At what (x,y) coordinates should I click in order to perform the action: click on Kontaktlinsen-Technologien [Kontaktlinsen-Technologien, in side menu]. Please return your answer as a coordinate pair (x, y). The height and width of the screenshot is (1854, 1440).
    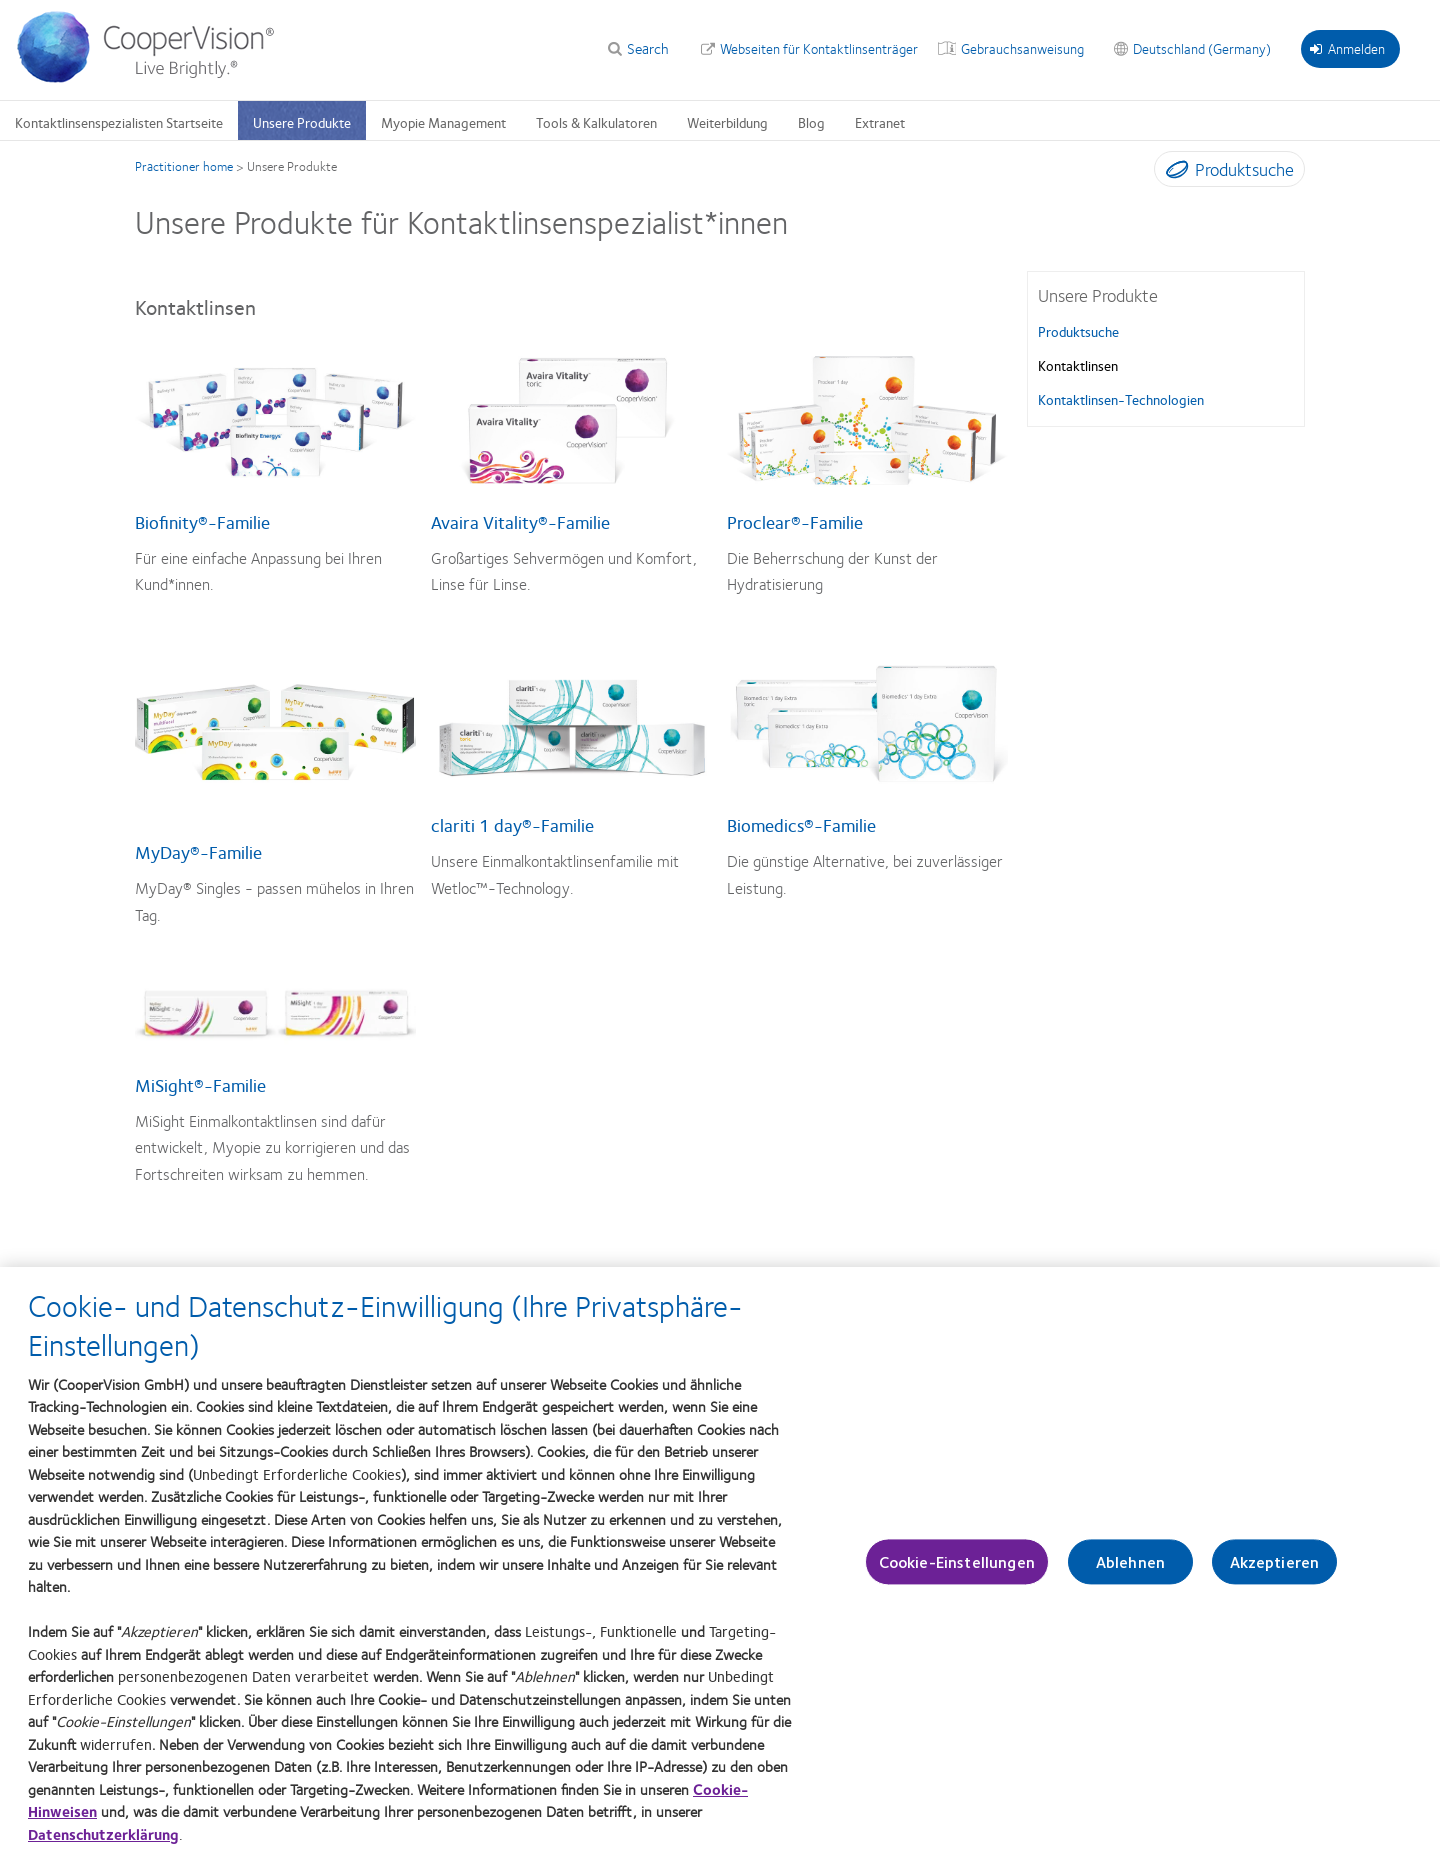
    Looking at the image, I should click on (1121, 399).